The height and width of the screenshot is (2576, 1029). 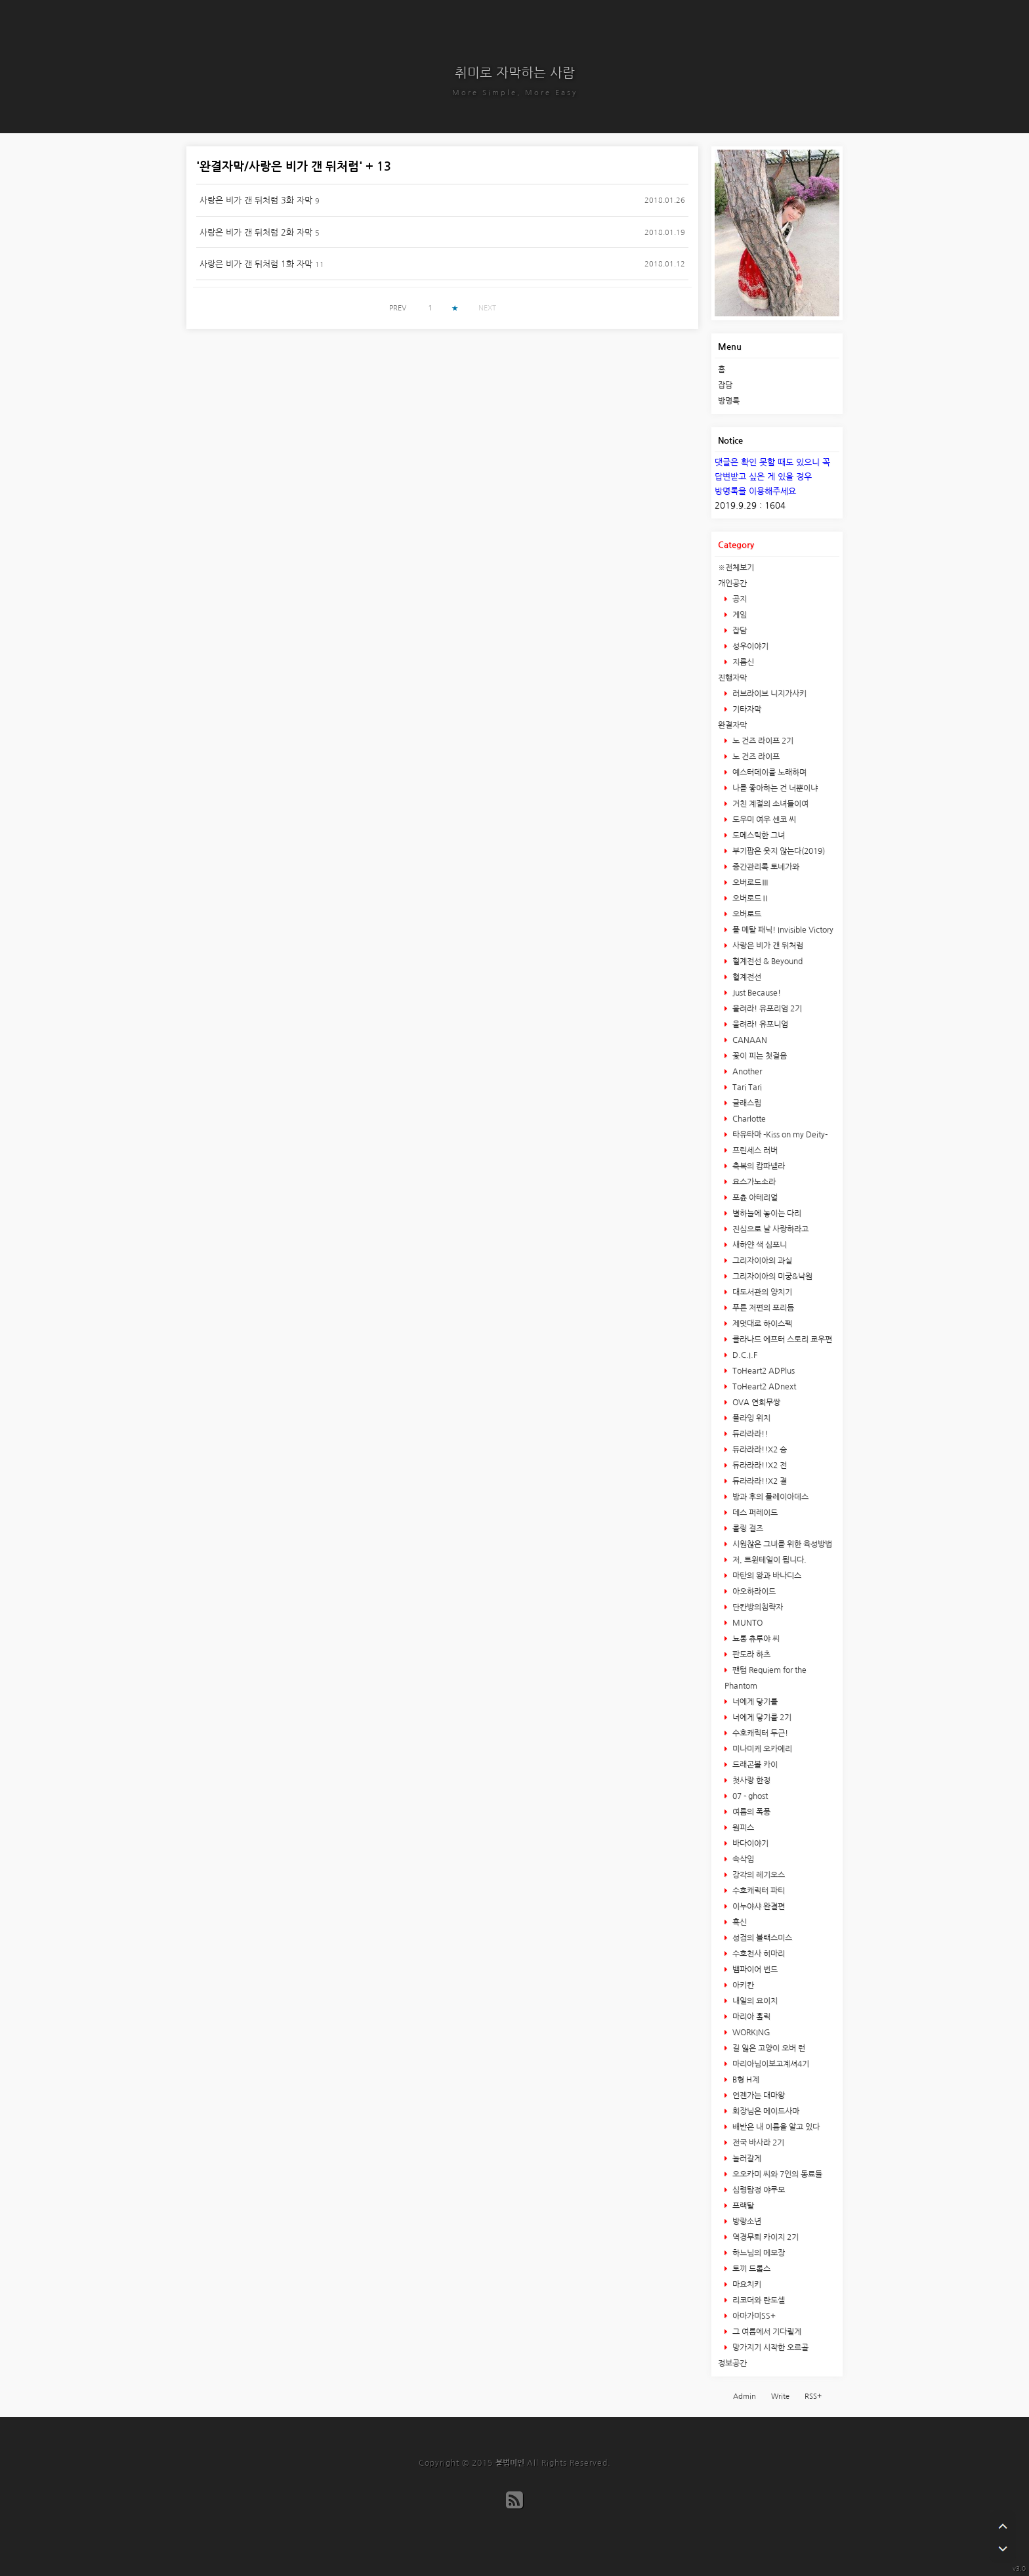 What do you see at coordinates (515, 72) in the screenshot?
I see `취미로 자막하는 사람` at bounding box center [515, 72].